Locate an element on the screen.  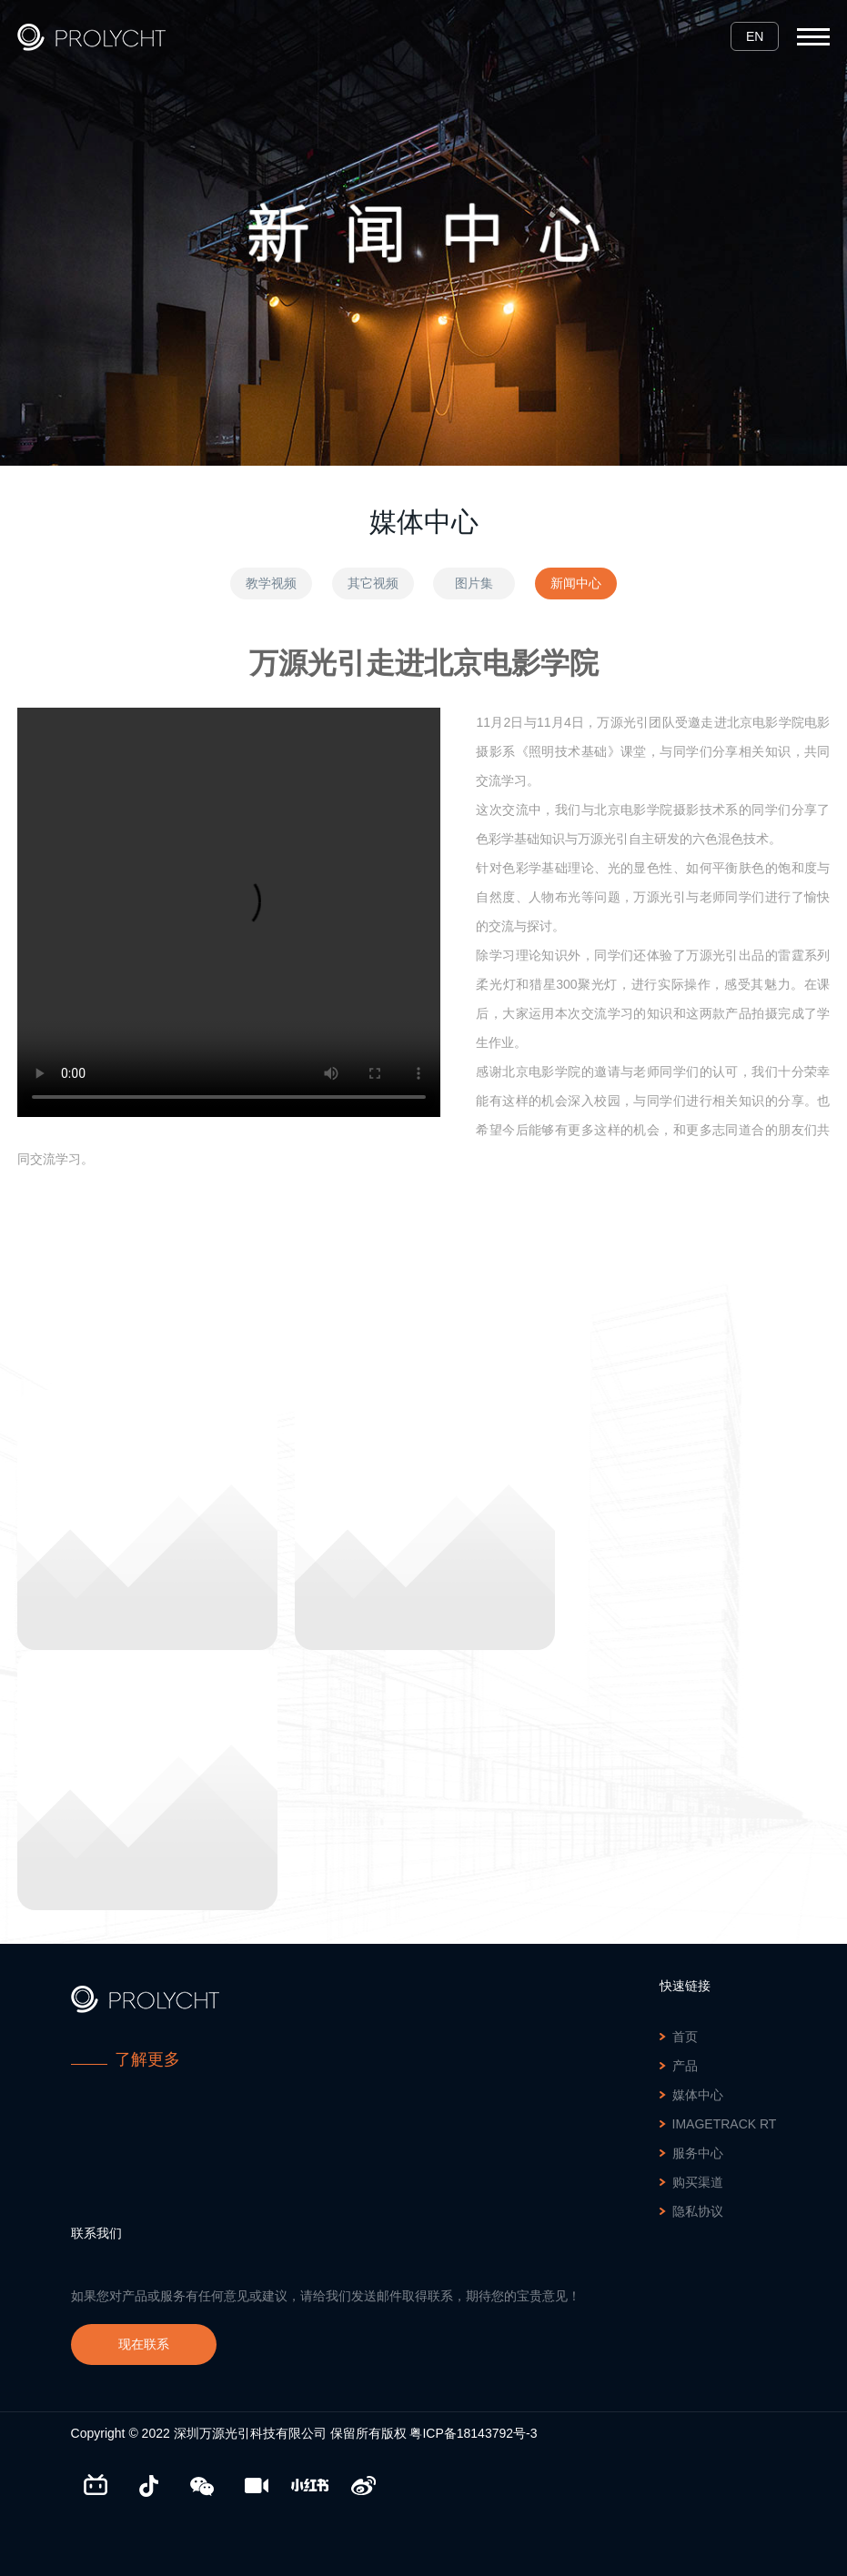
了解更多 is located at coordinates (147, 2059).